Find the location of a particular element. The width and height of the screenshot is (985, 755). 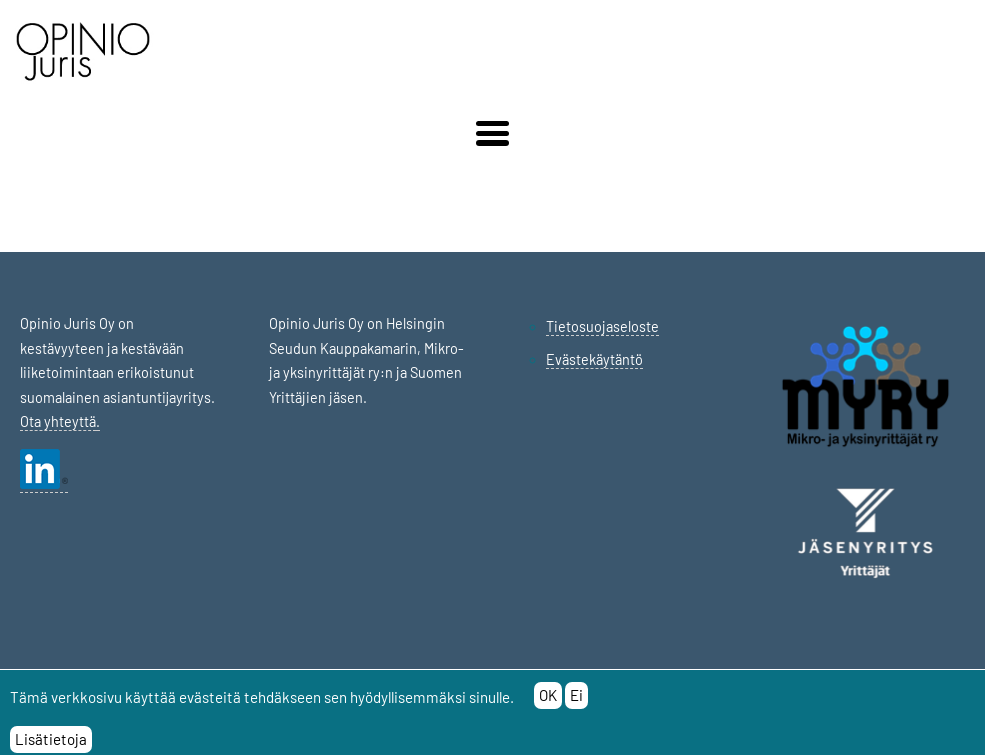

OK is located at coordinates (548, 701).